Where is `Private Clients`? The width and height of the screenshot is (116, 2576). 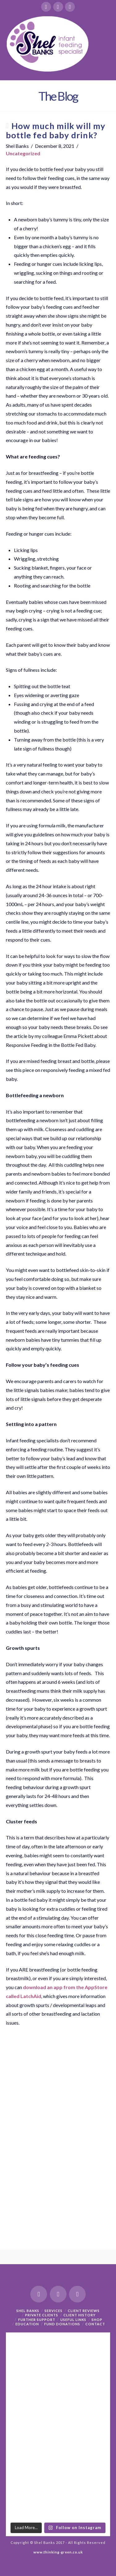
Private Clients is located at coordinates (41, 2315).